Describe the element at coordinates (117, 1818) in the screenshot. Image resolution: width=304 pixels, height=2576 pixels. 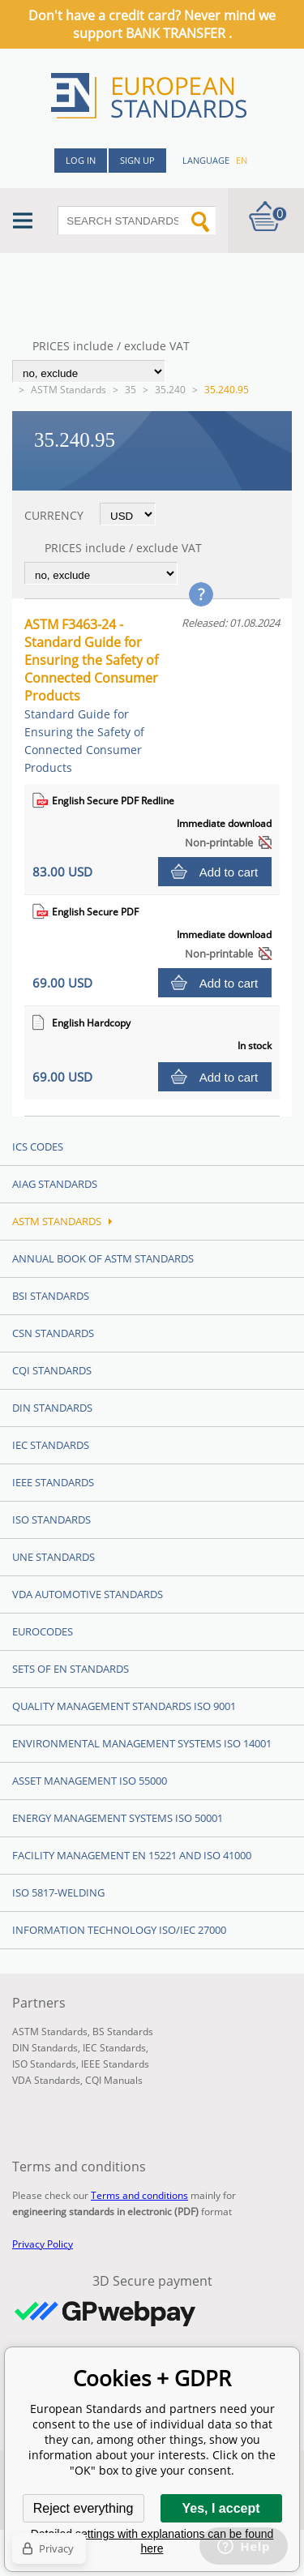
I see `Energy management systems ISO 50001` at that location.